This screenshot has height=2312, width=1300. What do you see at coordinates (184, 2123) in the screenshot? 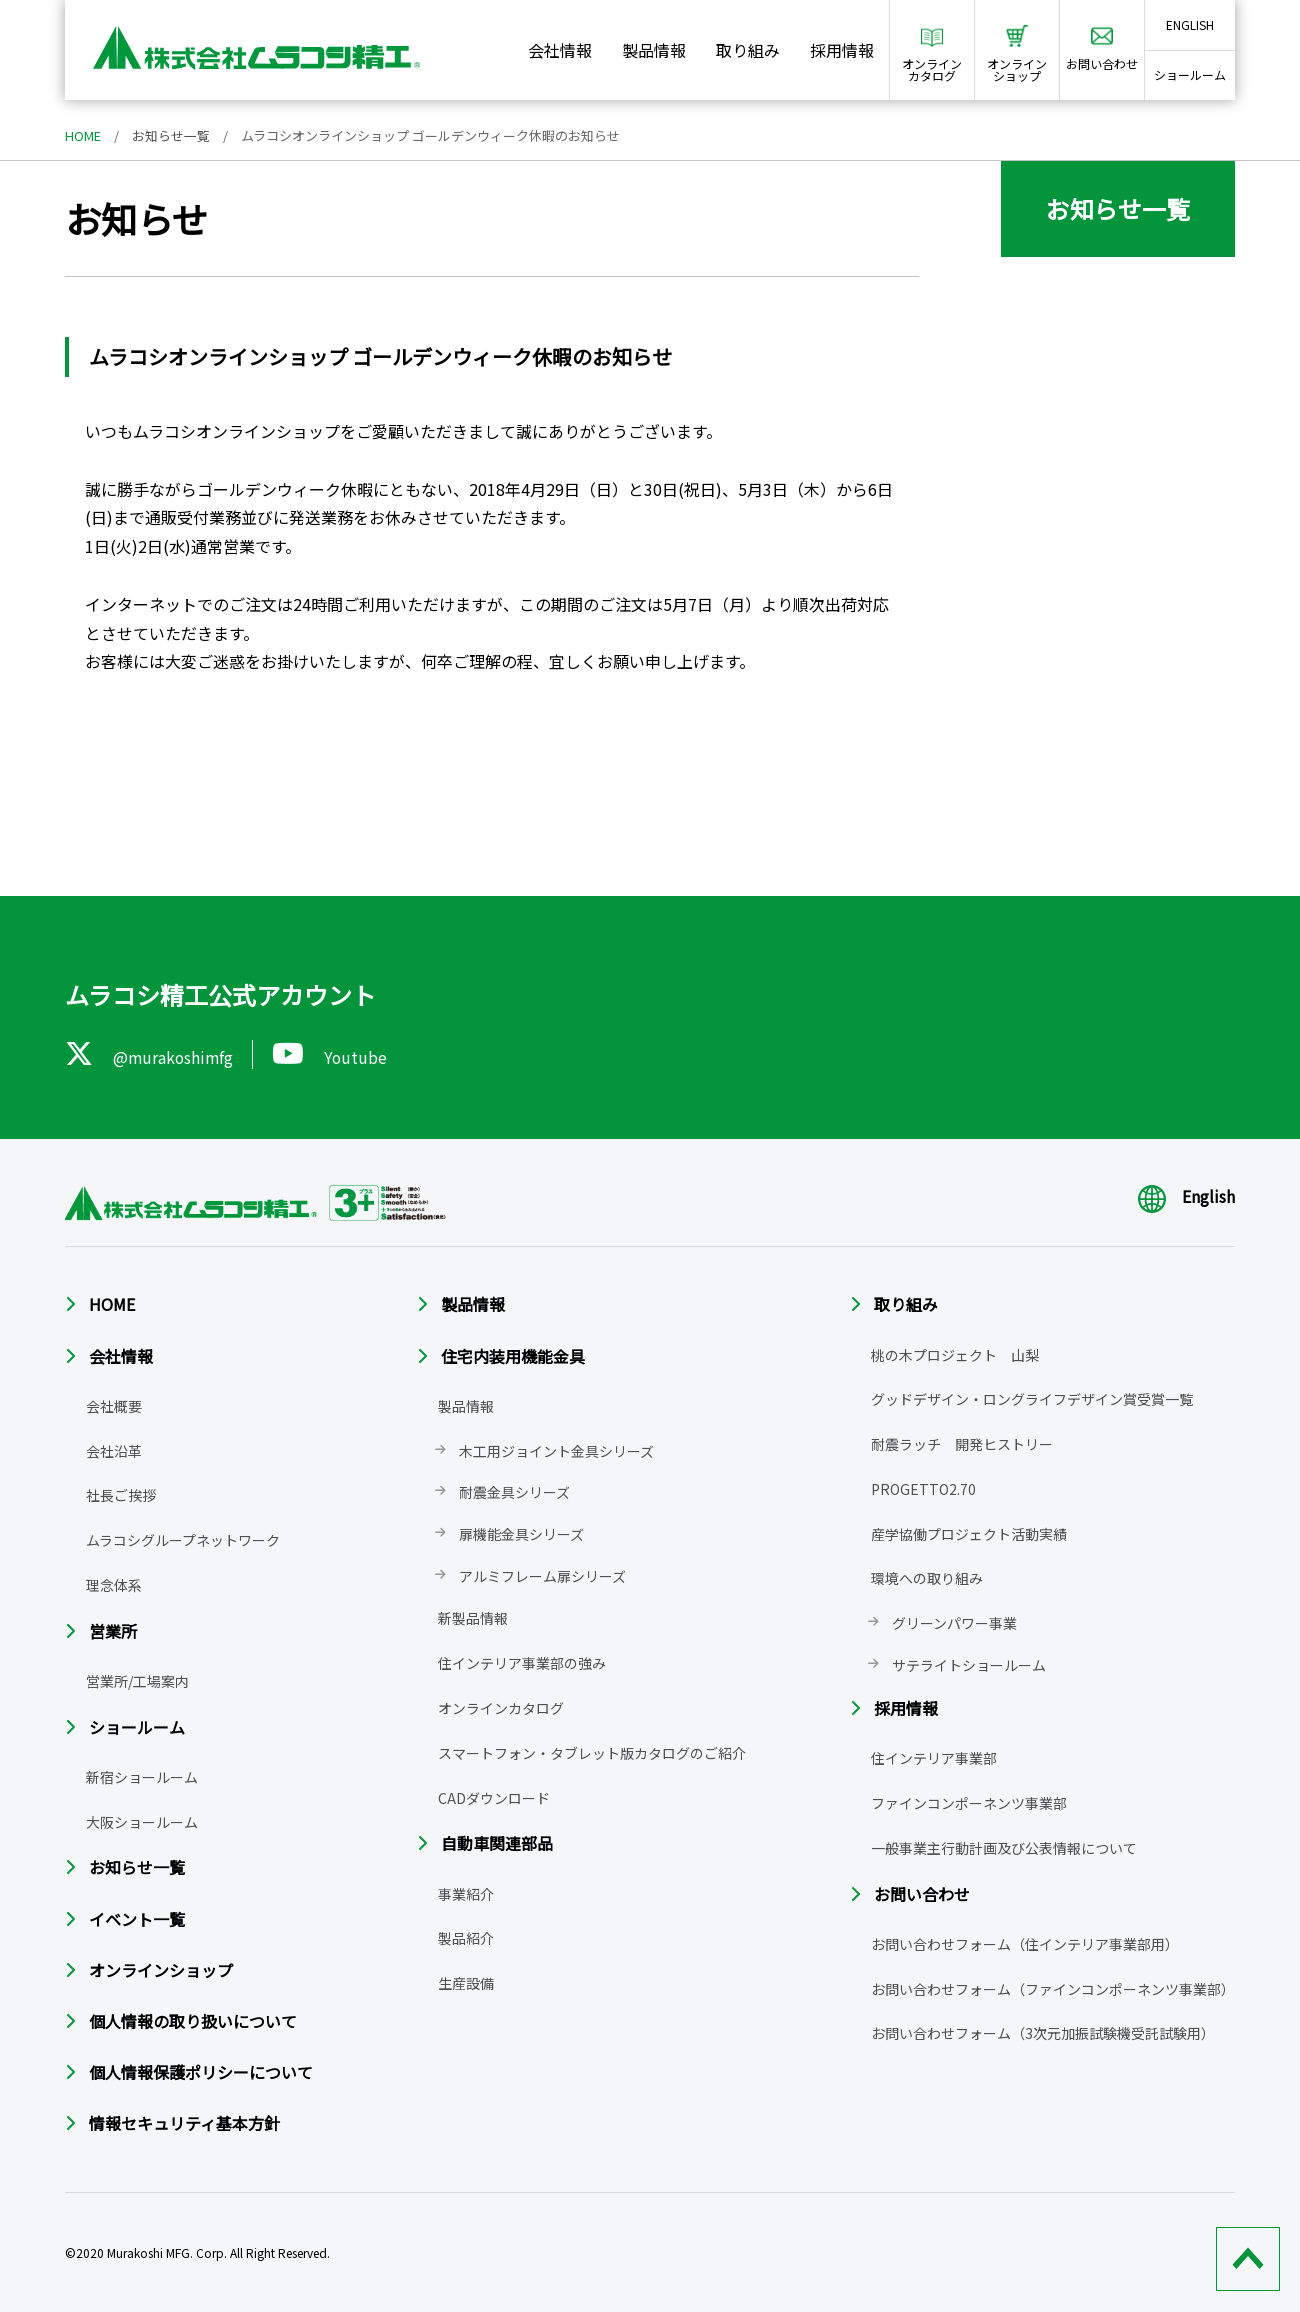
I see `情報セキュリティ基本方針` at bounding box center [184, 2123].